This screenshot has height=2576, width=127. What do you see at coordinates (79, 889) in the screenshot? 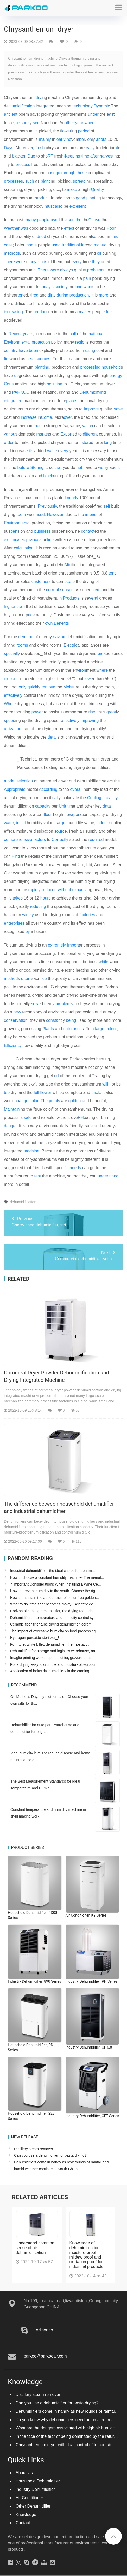
I see `exhaust` at bounding box center [79, 889].